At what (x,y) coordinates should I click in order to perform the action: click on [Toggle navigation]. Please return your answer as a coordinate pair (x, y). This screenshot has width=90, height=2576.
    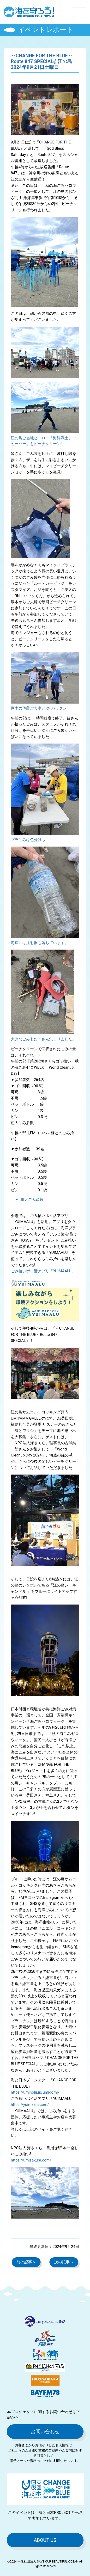
    Looking at the image, I should click on (79, 12).